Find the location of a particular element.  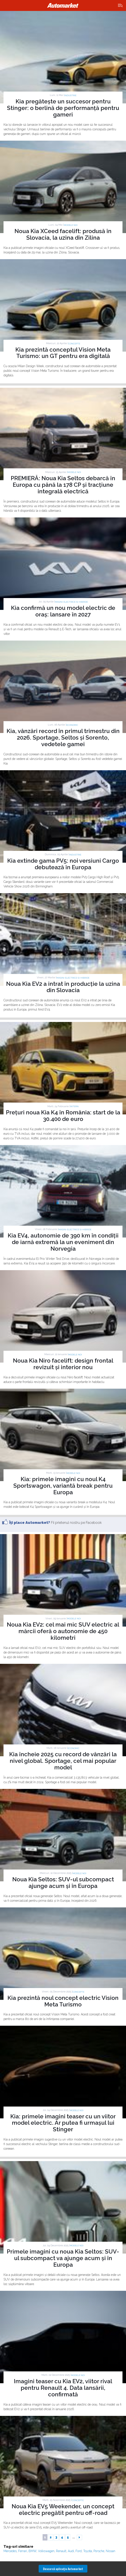

Kia prezintă conceptul Vision Meta Turismo: un GT pentru era digitală is located at coordinates (63, 352).